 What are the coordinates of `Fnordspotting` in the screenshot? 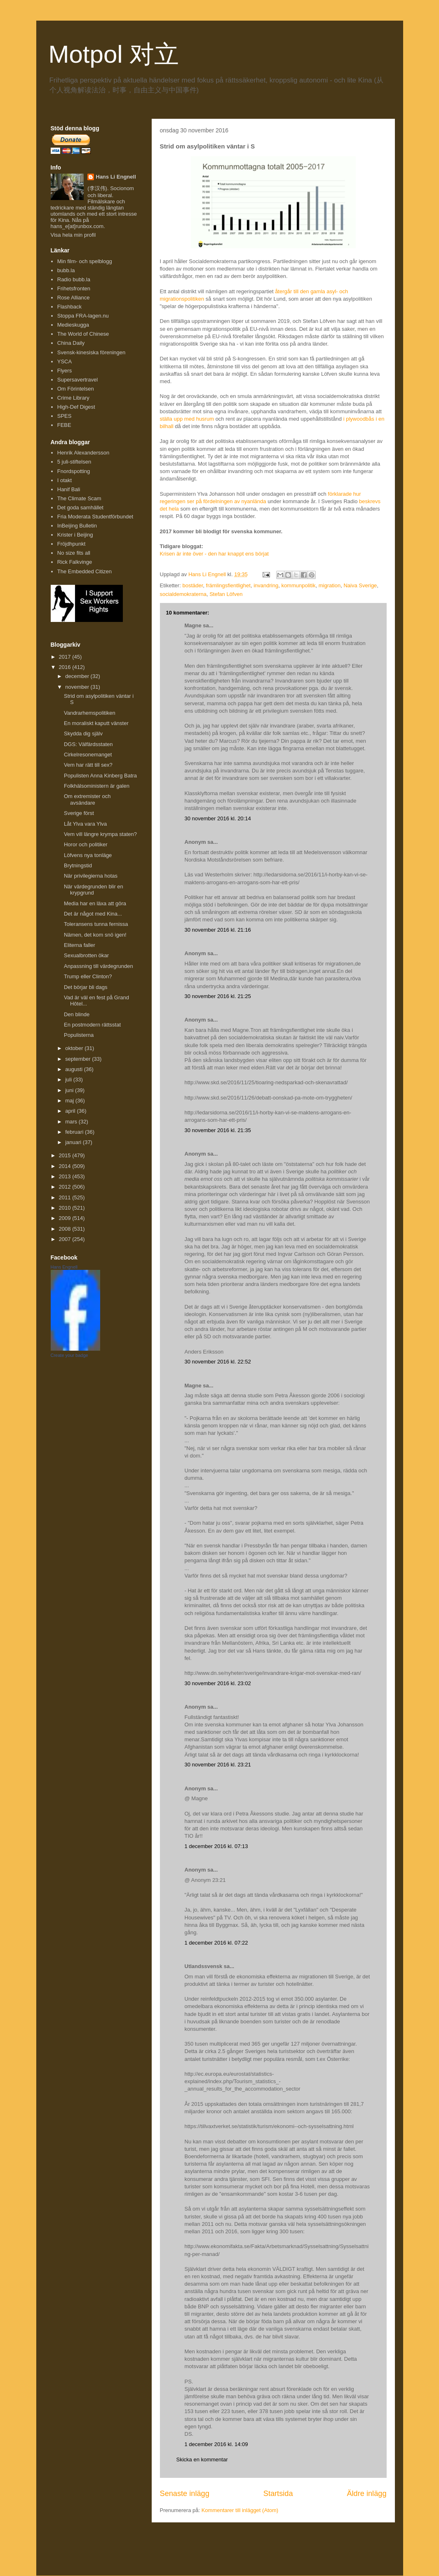 It's located at (73, 471).